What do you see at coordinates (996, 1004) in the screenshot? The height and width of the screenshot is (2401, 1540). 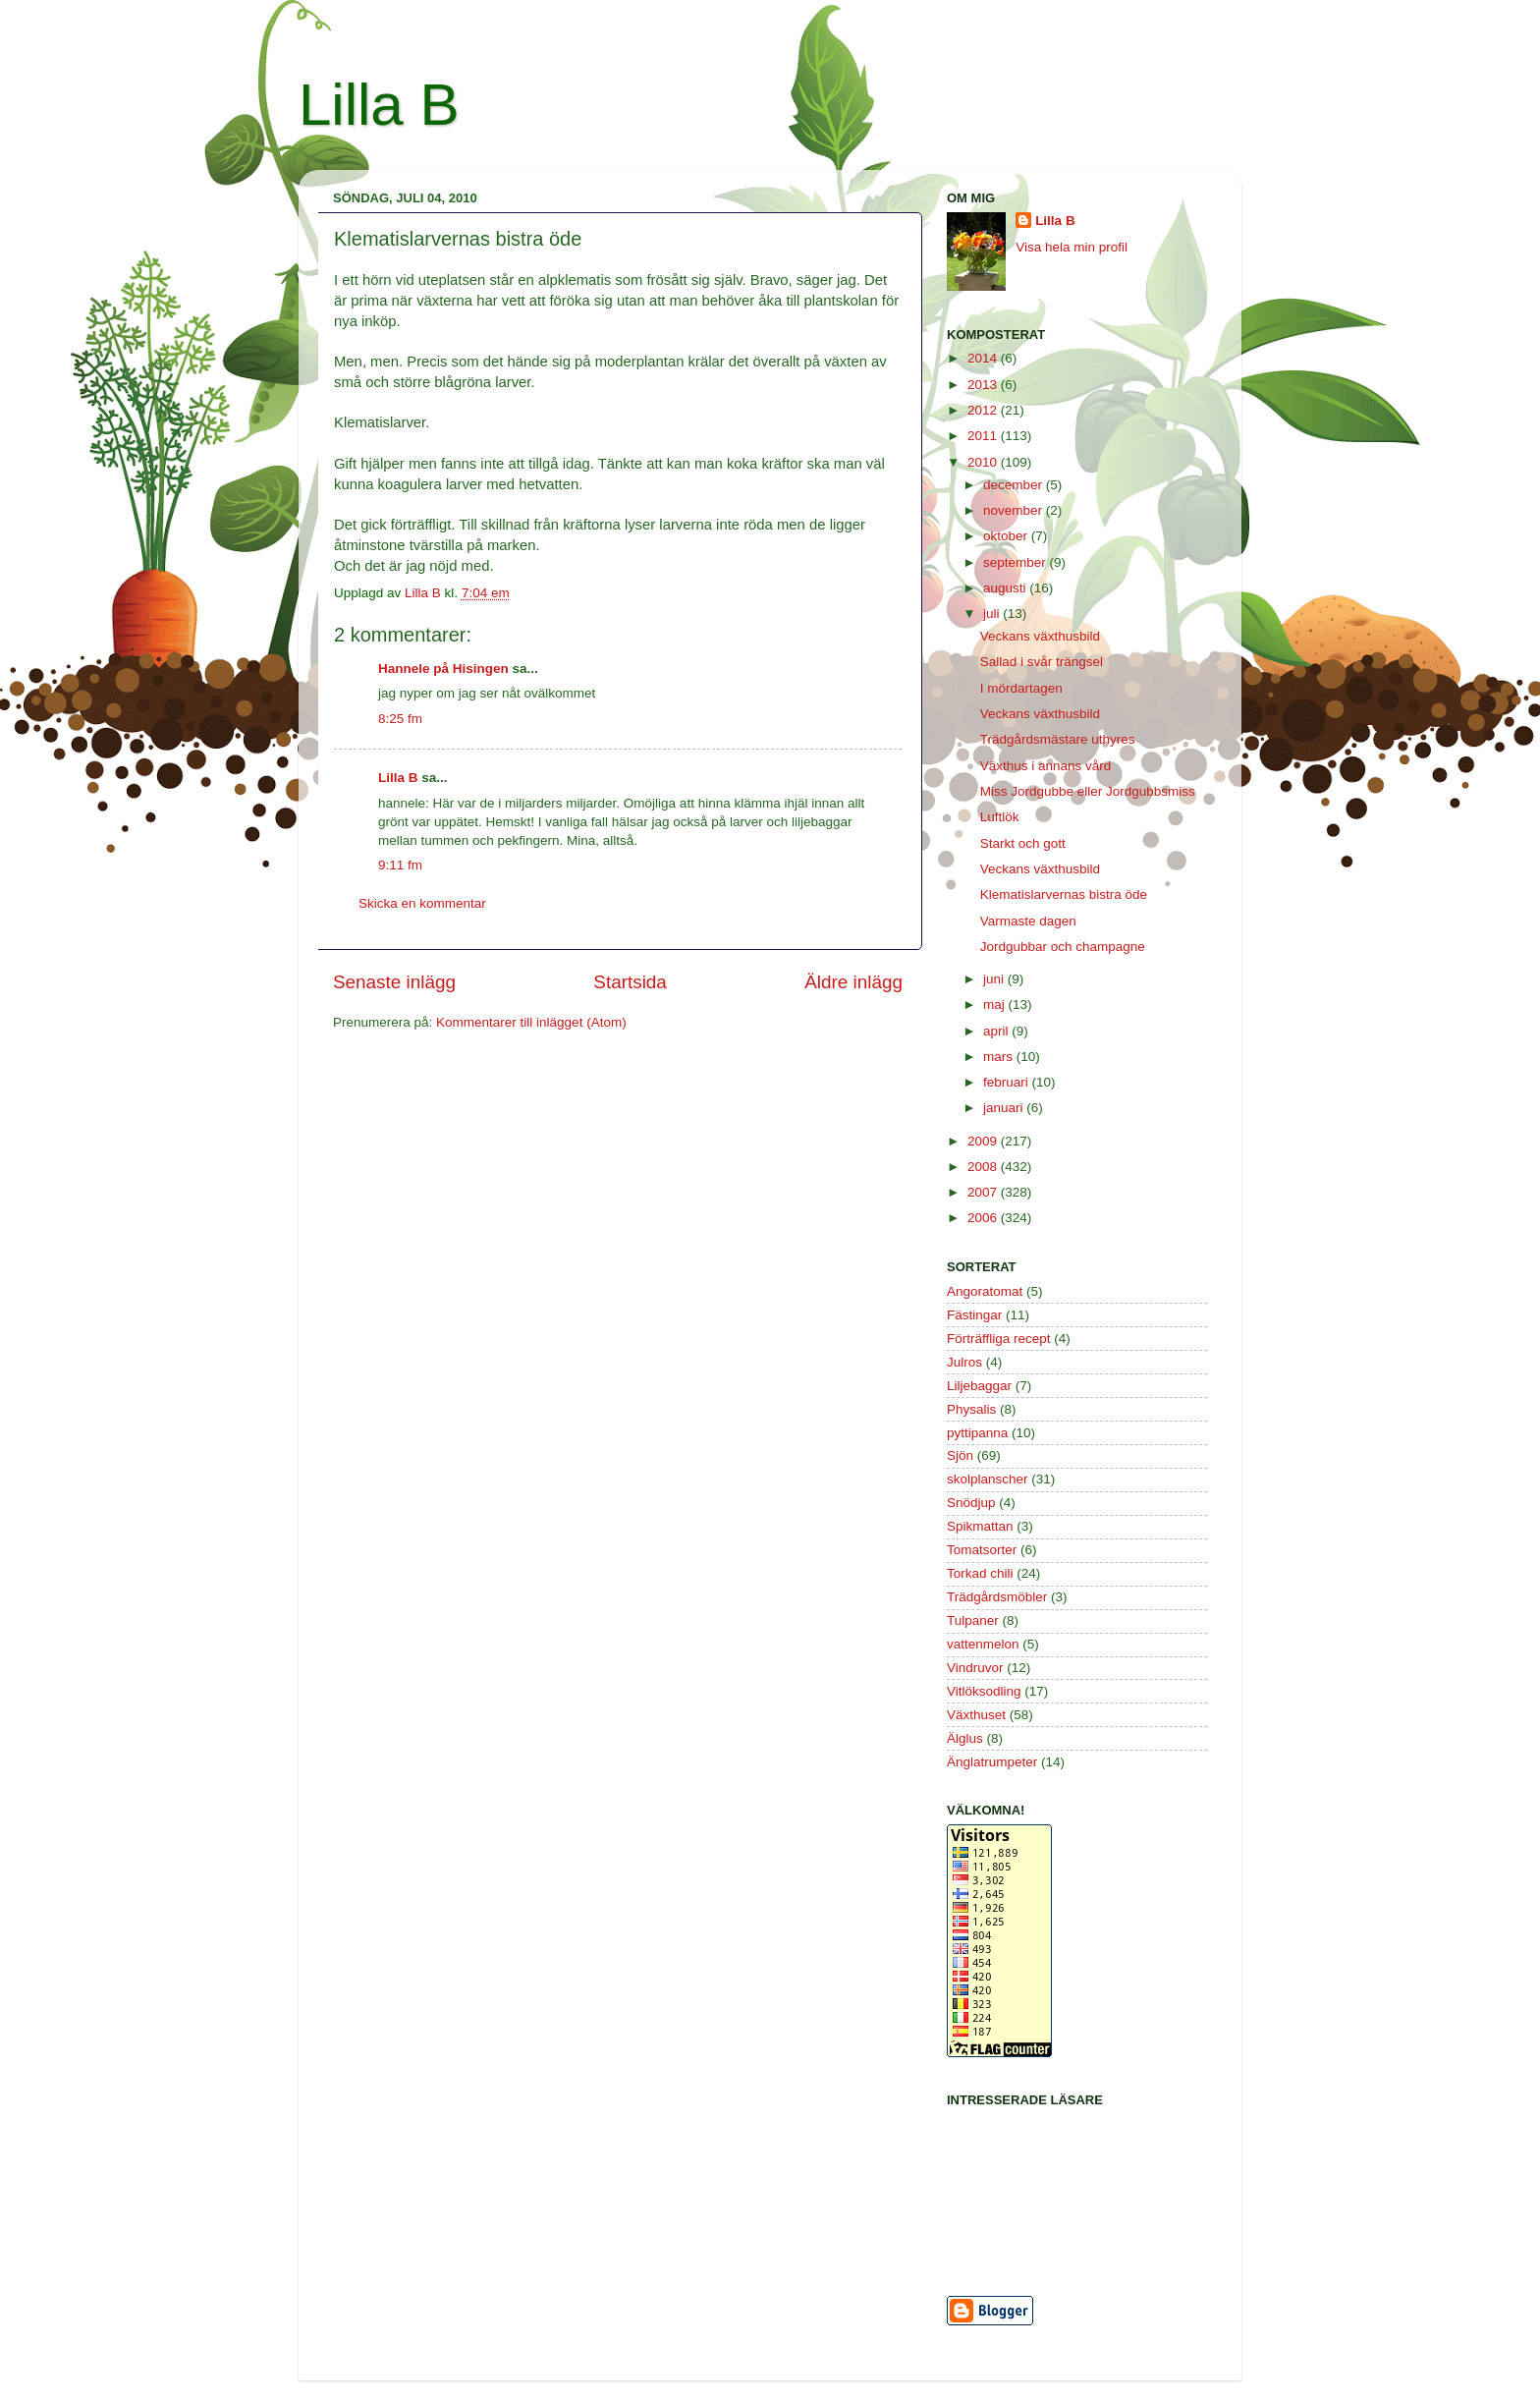 I see `maj` at bounding box center [996, 1004].